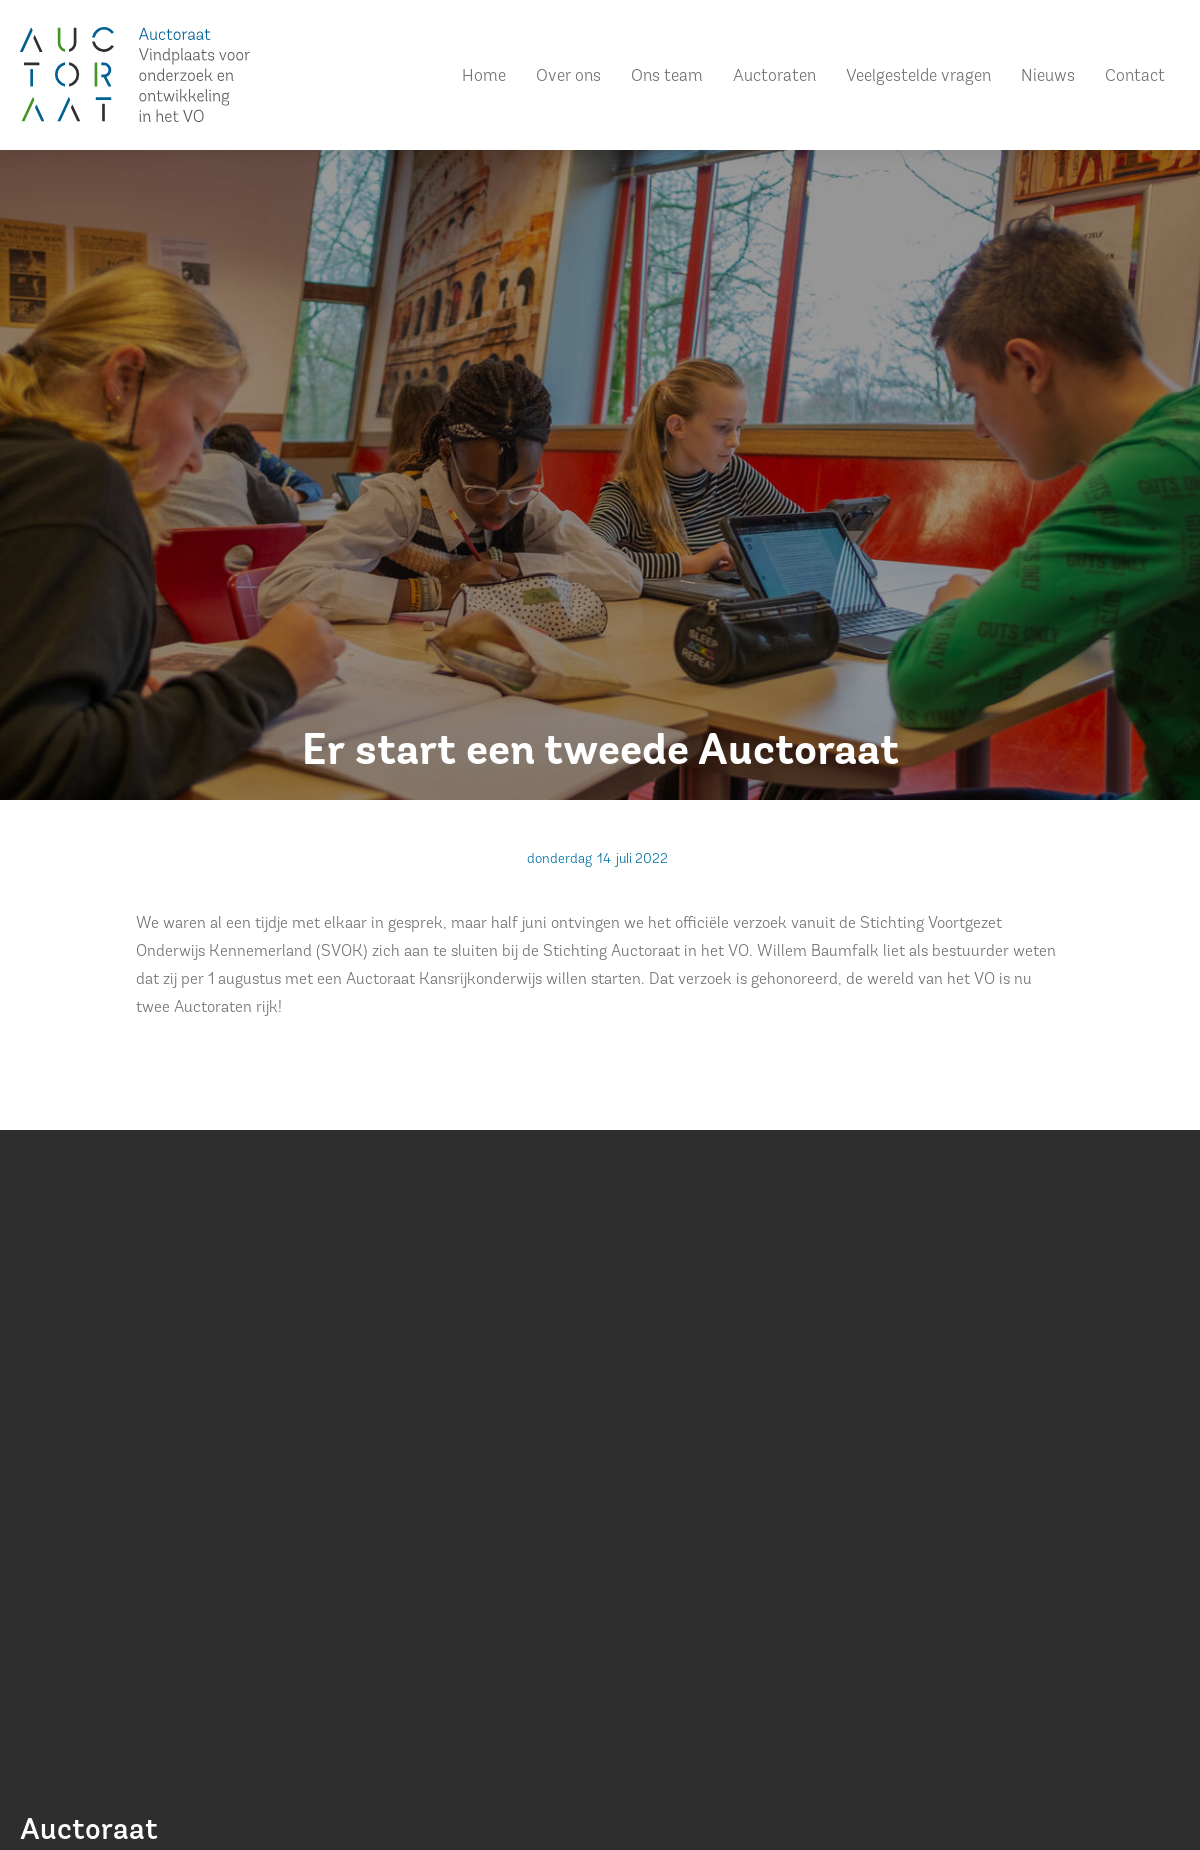 The height and width of the screenshot is (1850, 1200). Describe the element at coordinates (484, 76) in the screenshot. I see `Home` at that location.